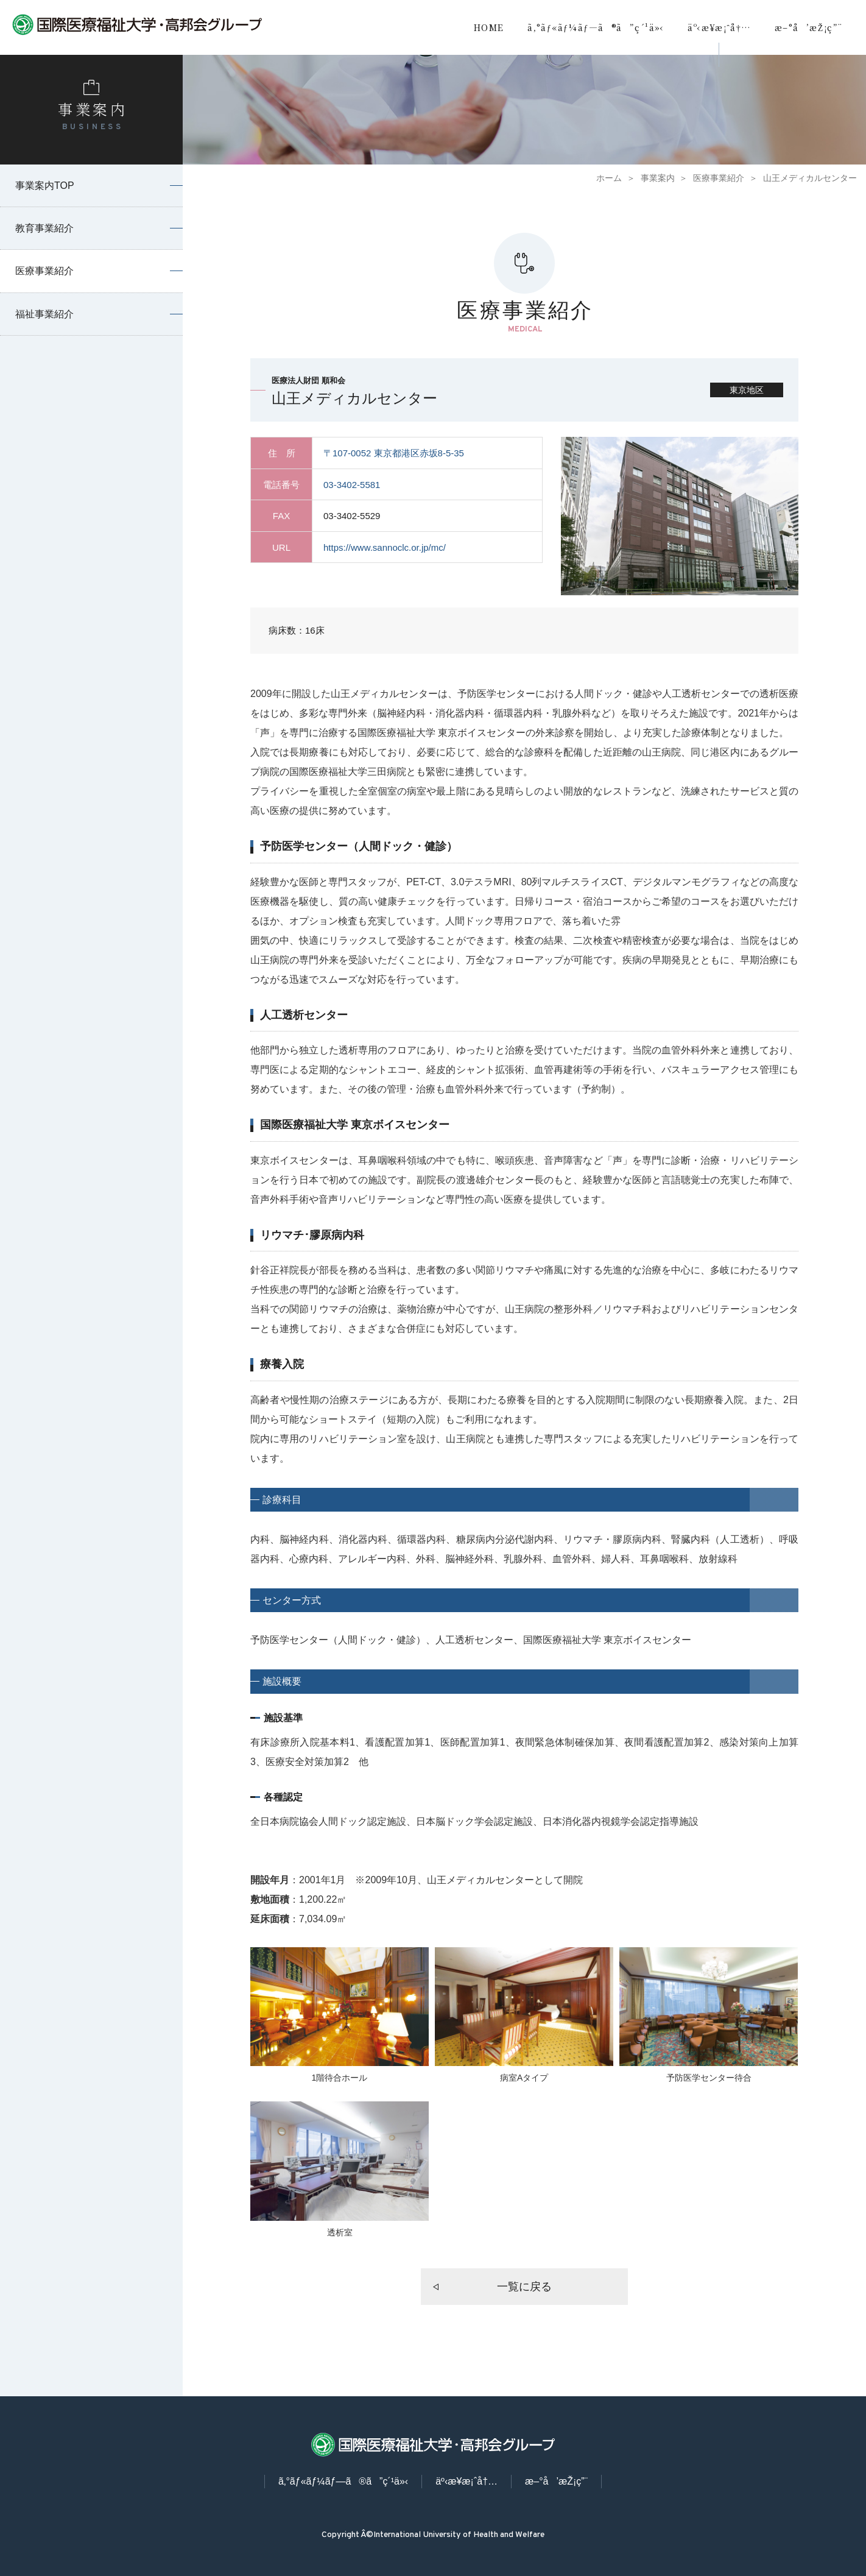 Image resolution: width=866 pixels, height=2576 pixels. I want to click on 03-3402-5581, so click(351, 484).